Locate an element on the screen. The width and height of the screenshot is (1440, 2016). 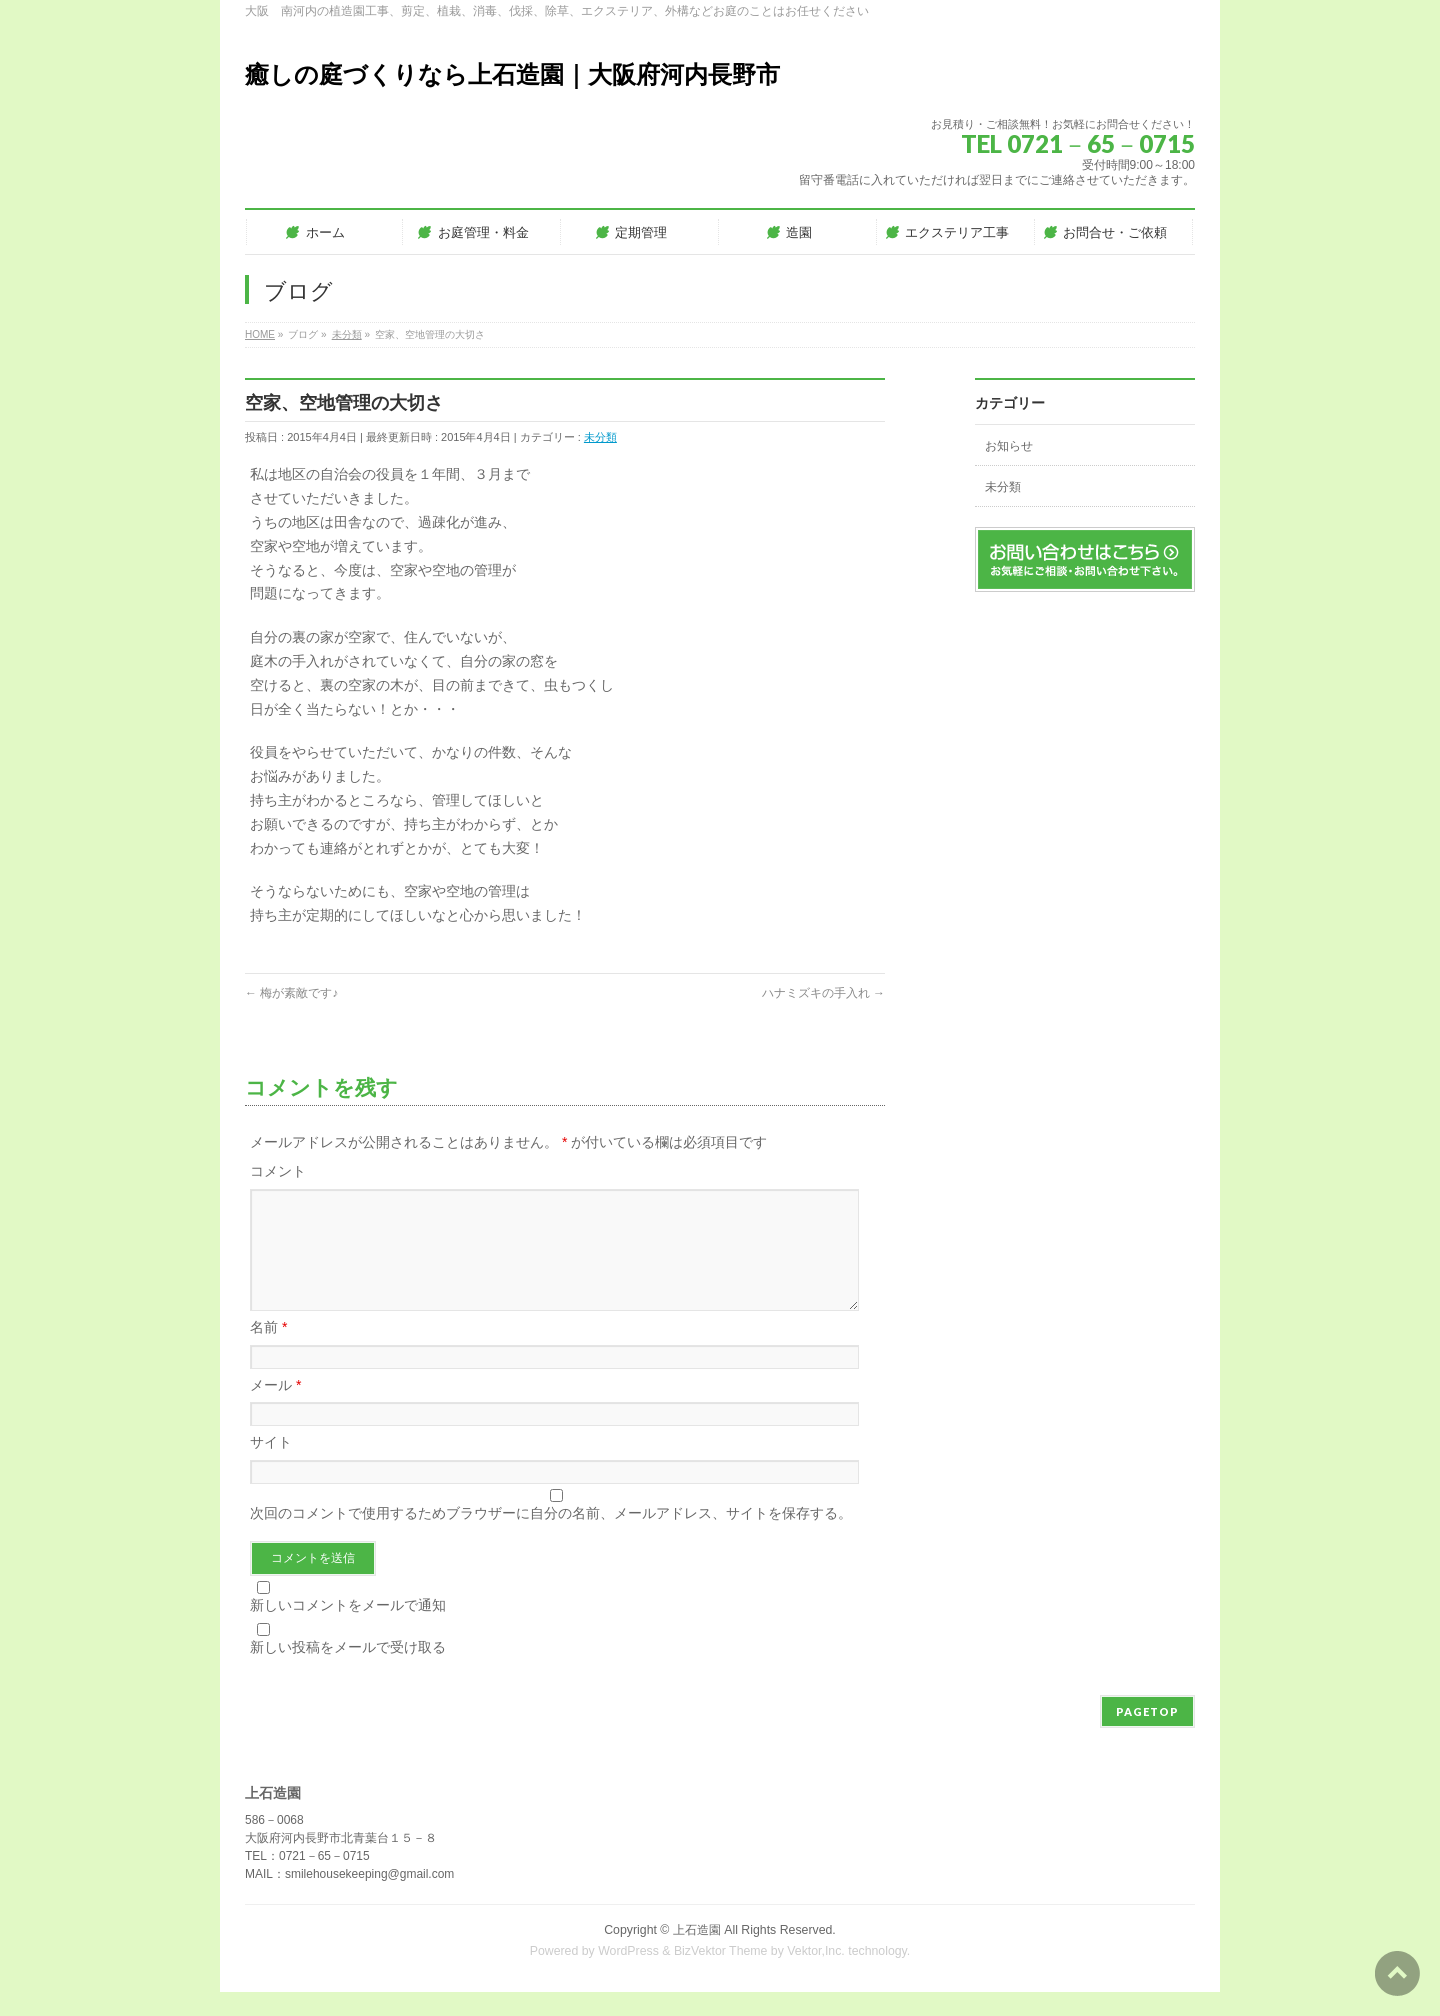
WordPress is located at coordinates (628, 1975).